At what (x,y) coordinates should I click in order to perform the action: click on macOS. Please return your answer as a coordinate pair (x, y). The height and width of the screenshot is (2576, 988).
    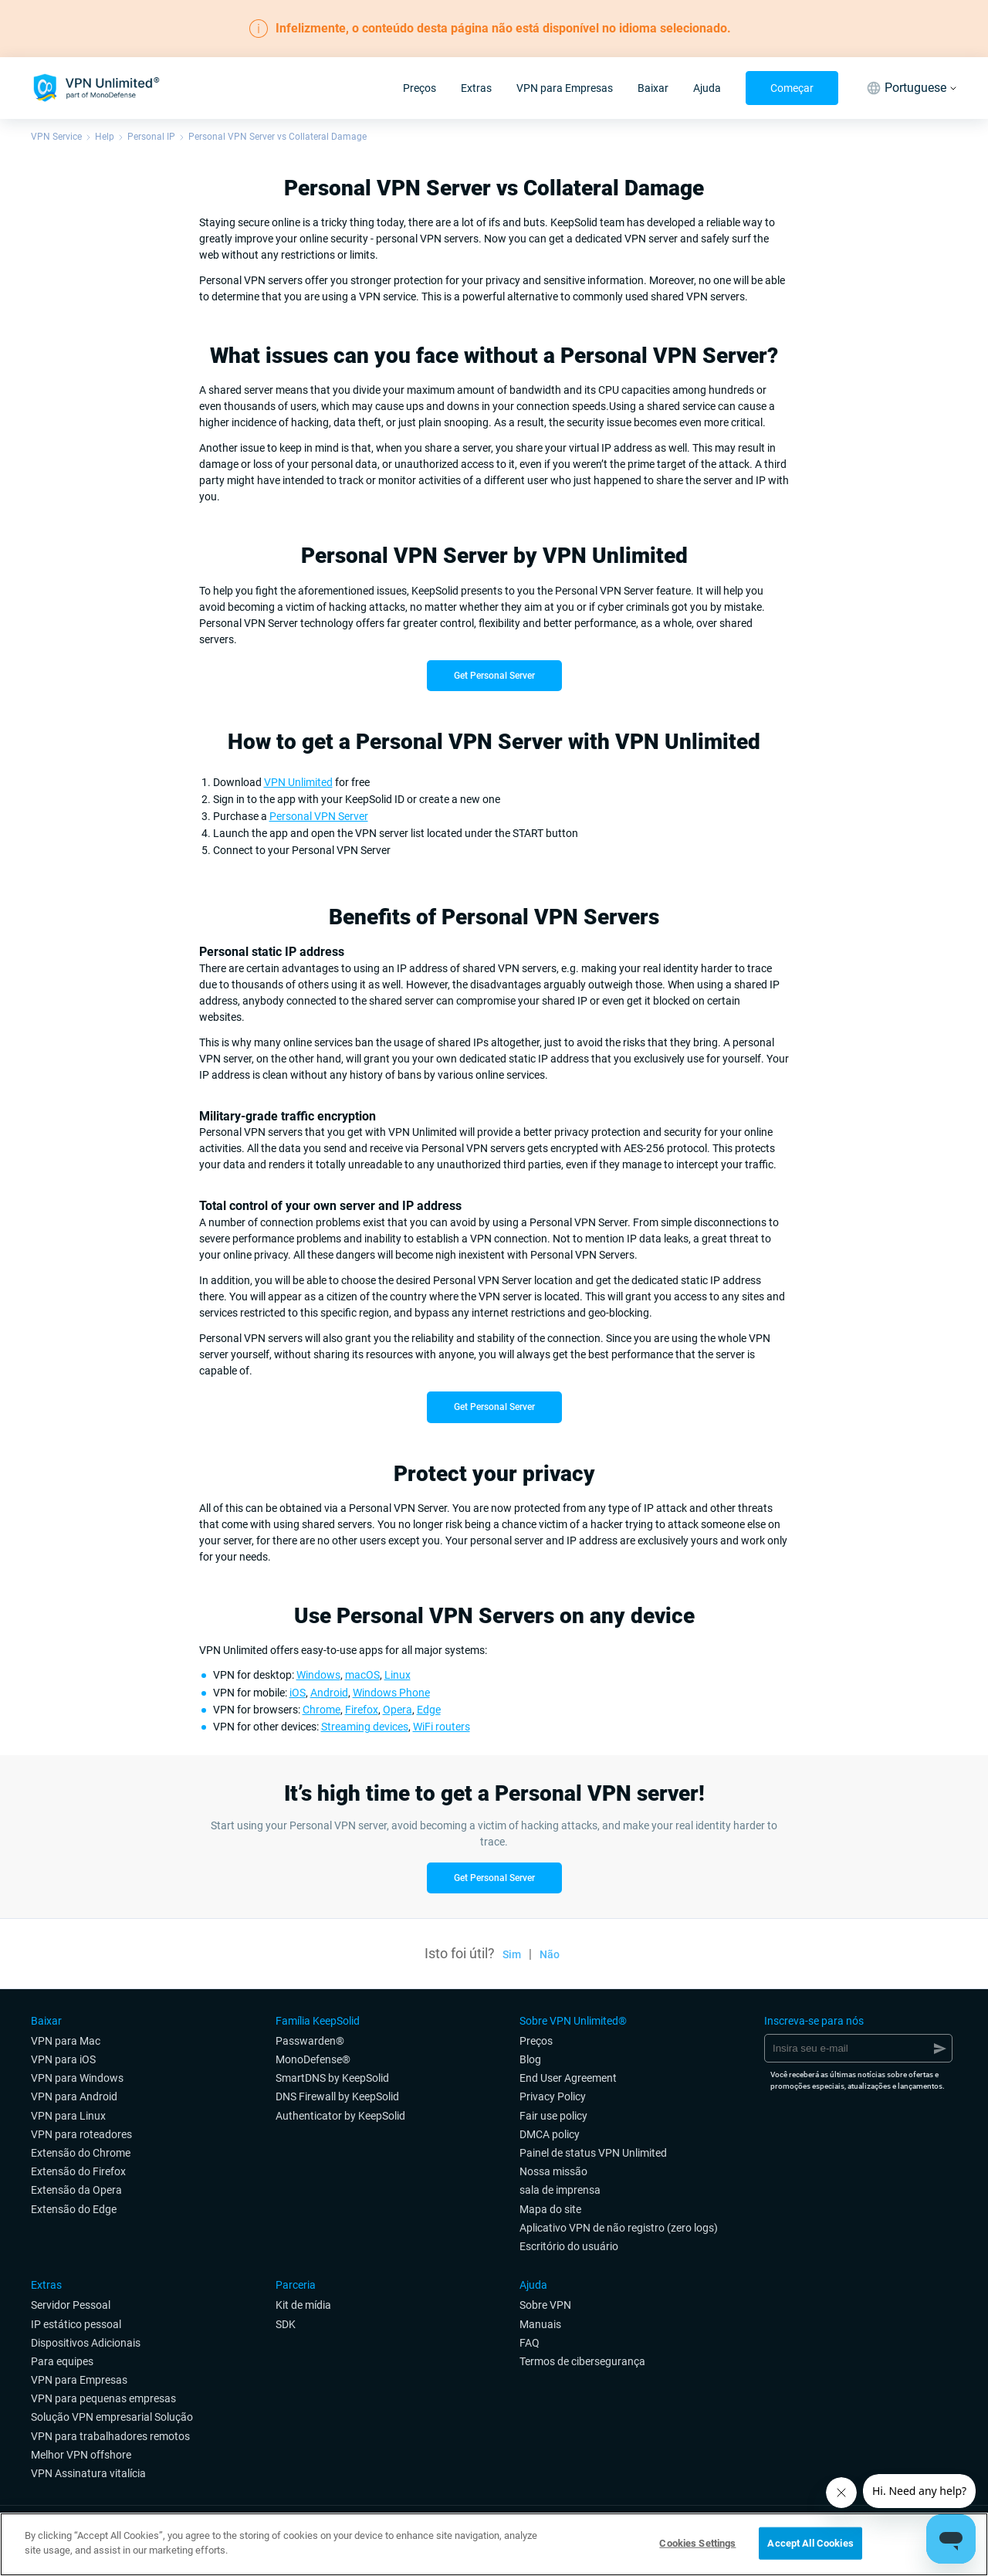
    Looking at the image, I should click on (362, 1675).